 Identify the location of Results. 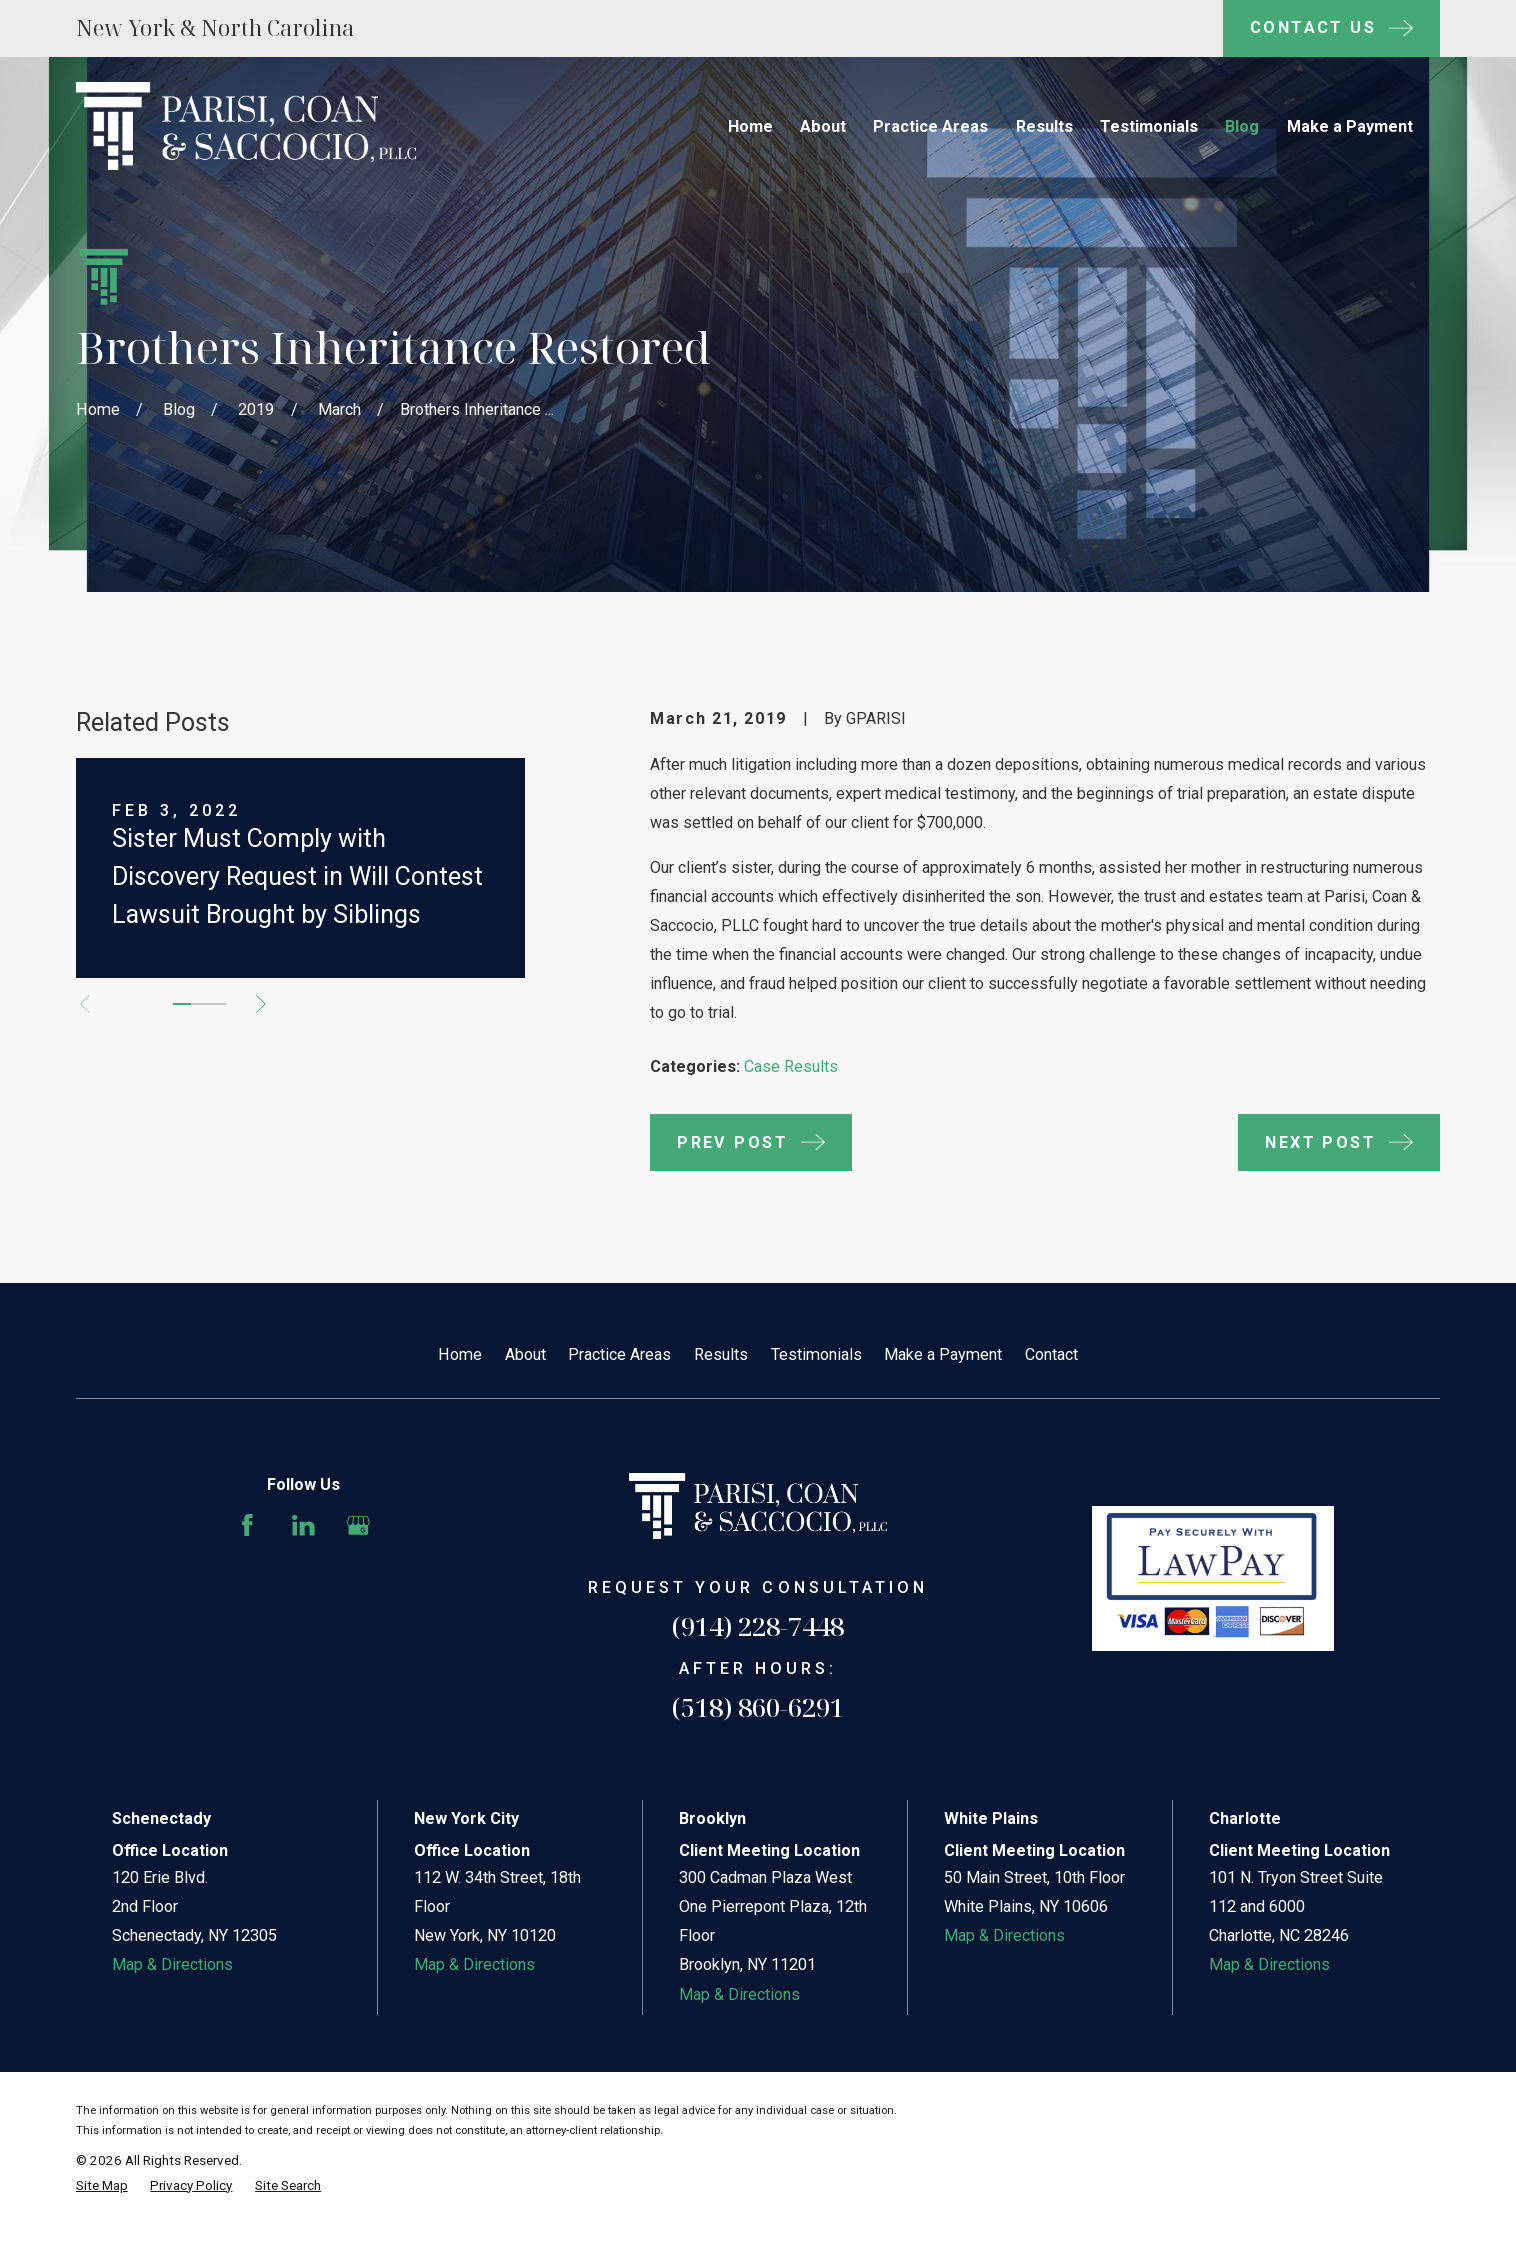
(721, 1354).